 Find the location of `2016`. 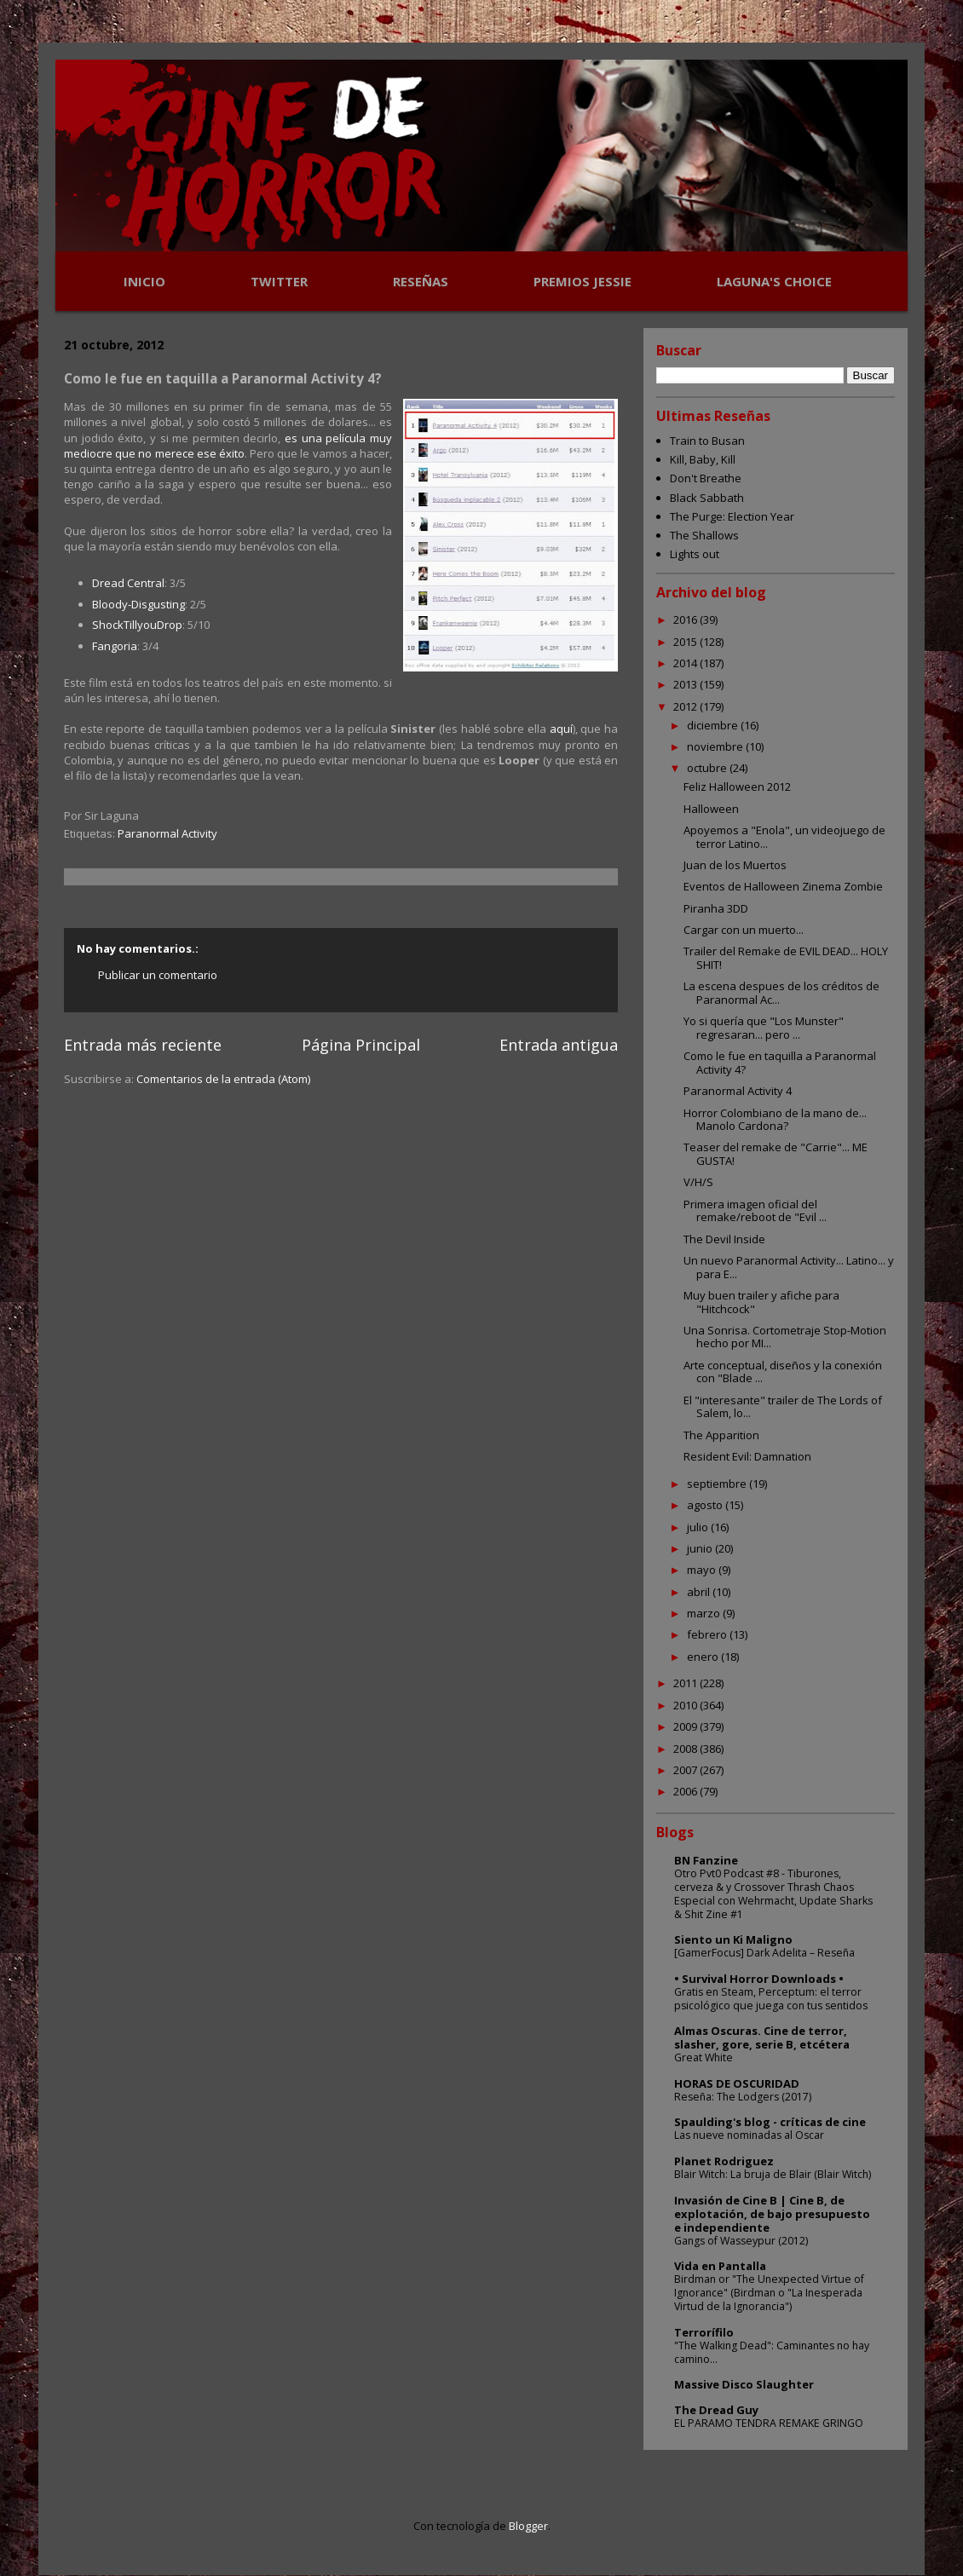

2016 is located at coordinates (686, 619).